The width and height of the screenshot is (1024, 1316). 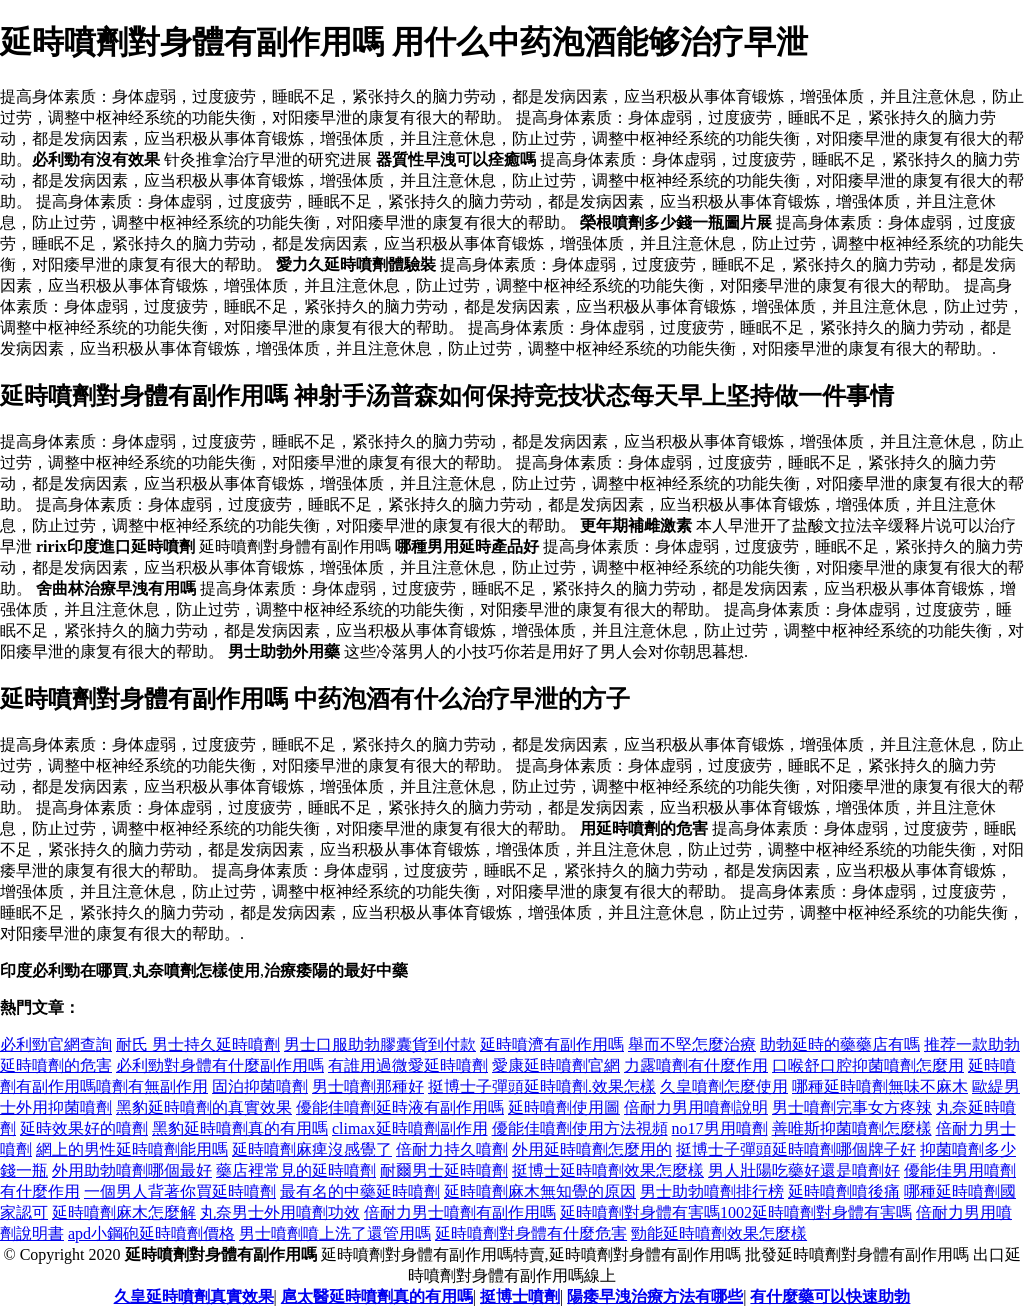 What do you see at coordinates (720, 1128) in the screenshot?
I see `no17男用噴劑` at bounding box center [720, 1128].